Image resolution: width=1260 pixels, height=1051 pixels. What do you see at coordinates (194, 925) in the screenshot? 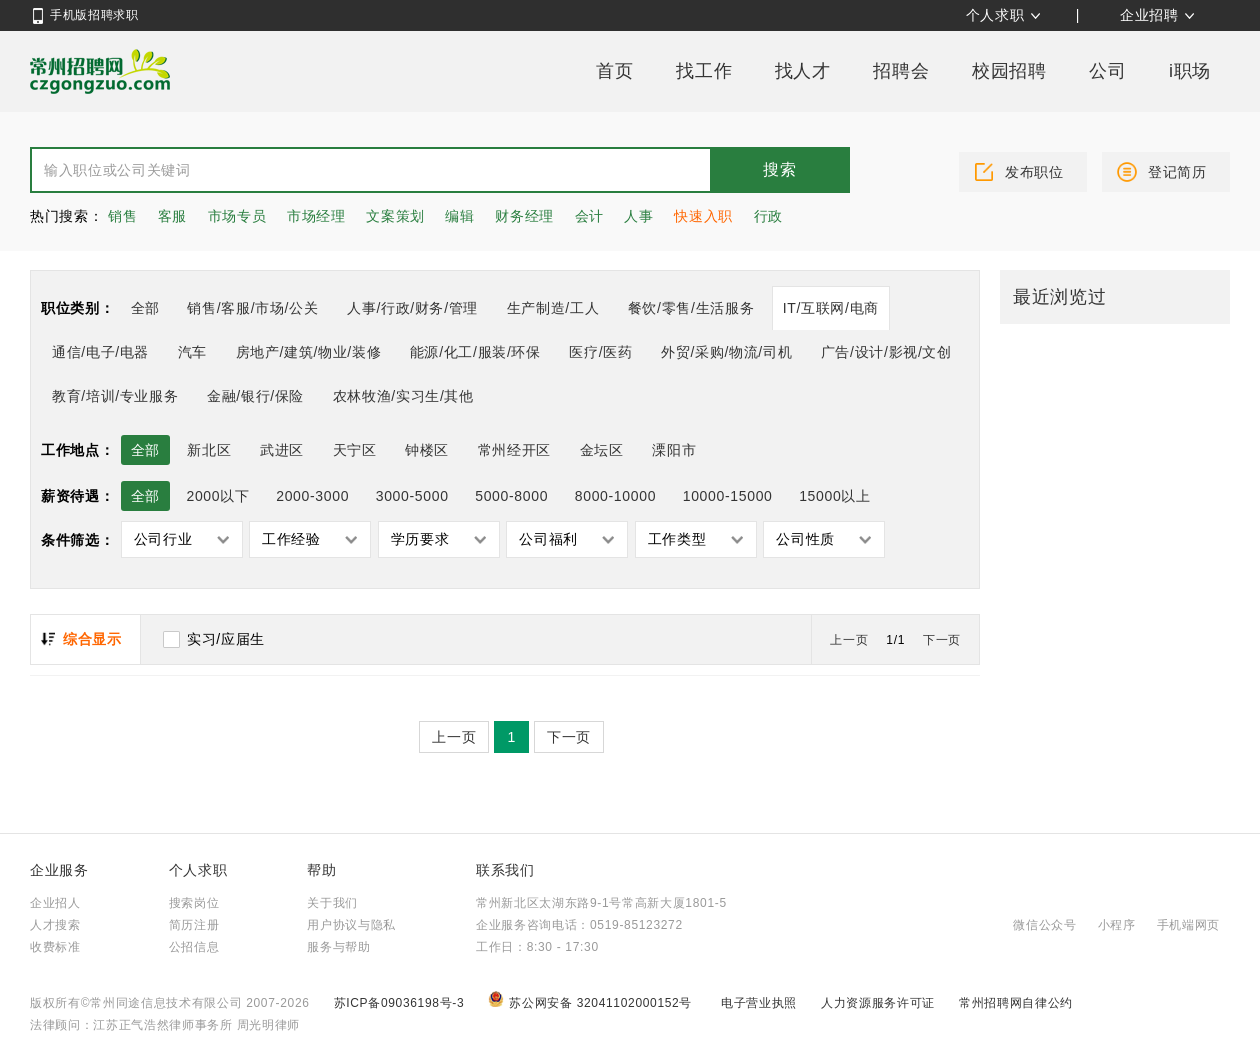
I see `简历注册` at bounding box center [194, 925].